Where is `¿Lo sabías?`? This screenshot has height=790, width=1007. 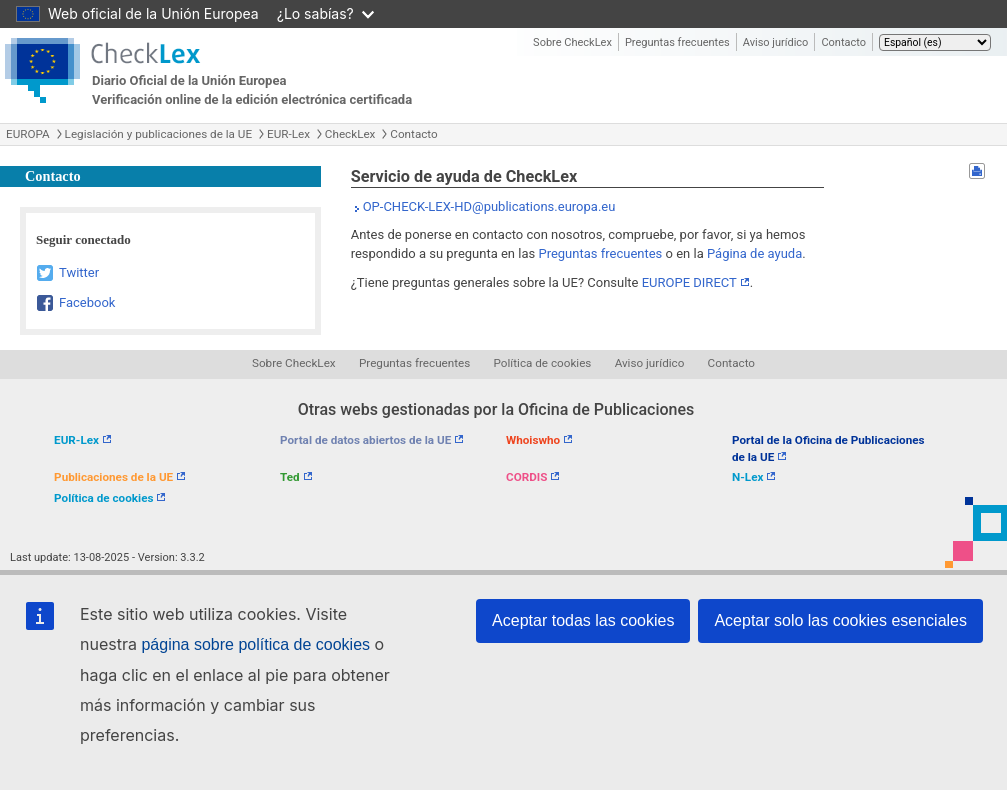 ¿Lo sabías? is located at coordinates (325, 13).